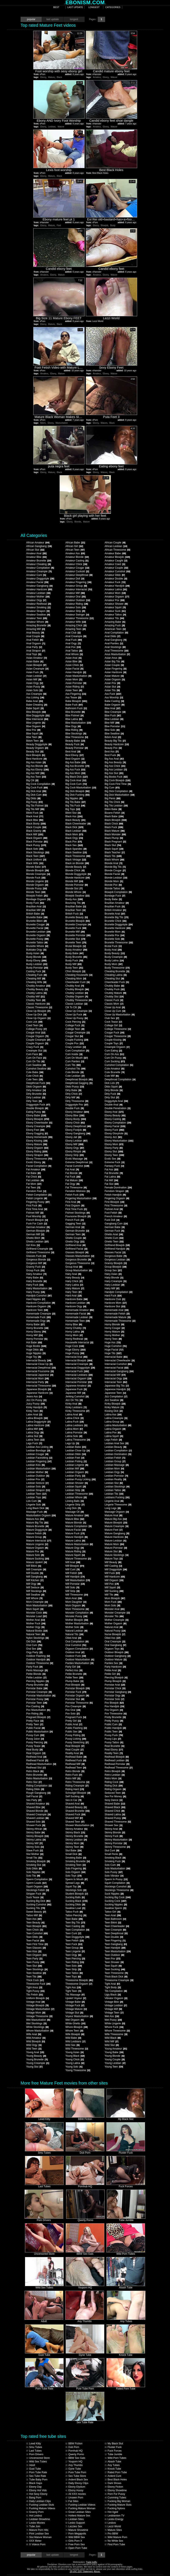 This screenshot has width=170, height=2576. What do you see at coordinates (115, 1908) in the screenshot?
I see `Swallow Sperm` at bounding box center [115, 1908].